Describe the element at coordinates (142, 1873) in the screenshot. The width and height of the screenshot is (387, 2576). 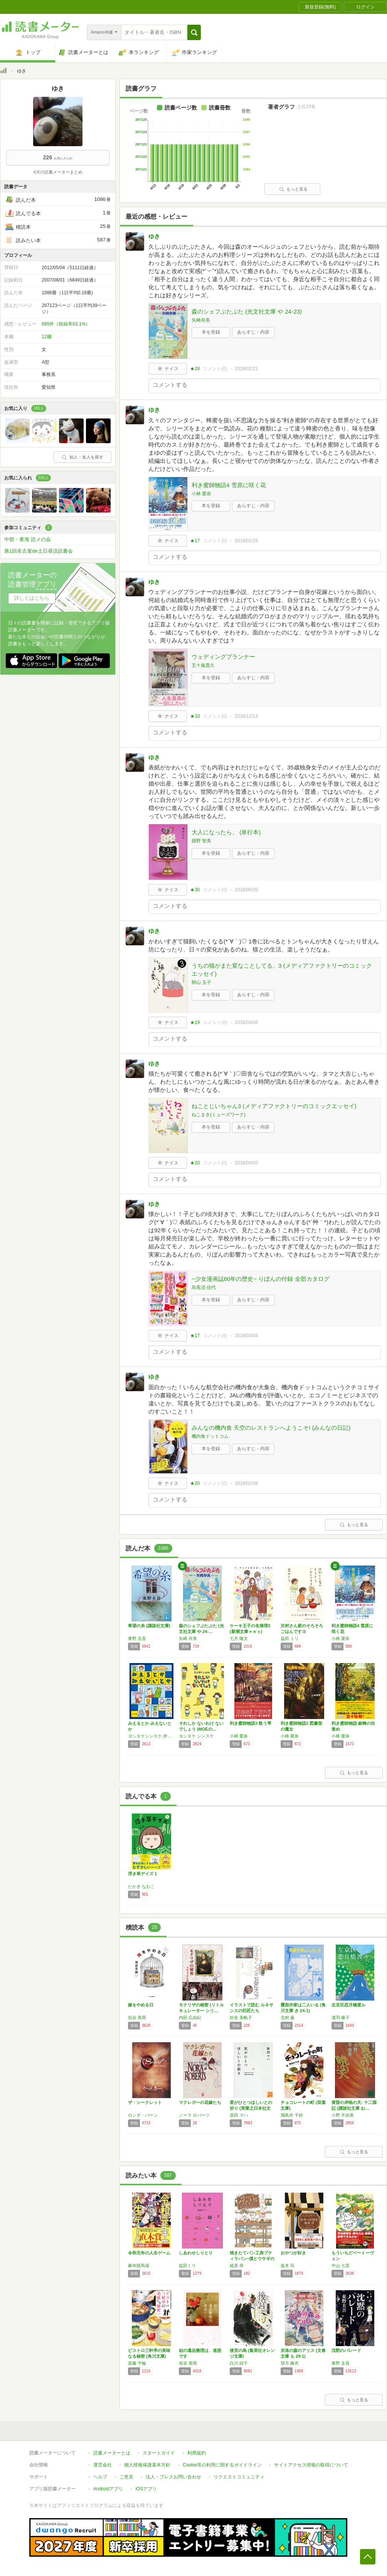
I see `浮き草デイズ 1` at that location.